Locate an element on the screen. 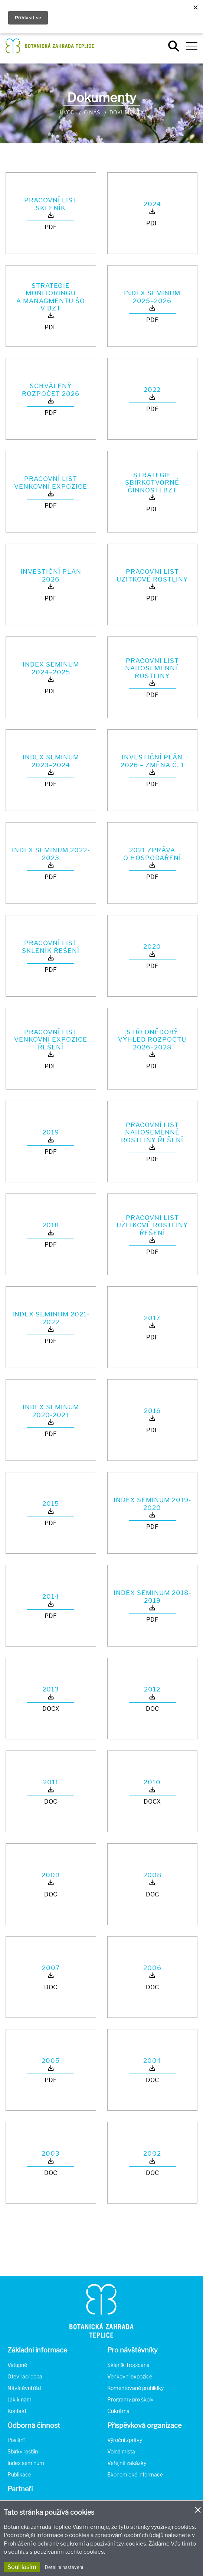 Image resolution: width=203 pixels, height=2576 pixels. Partneři is located at coordinates (20, 2489).